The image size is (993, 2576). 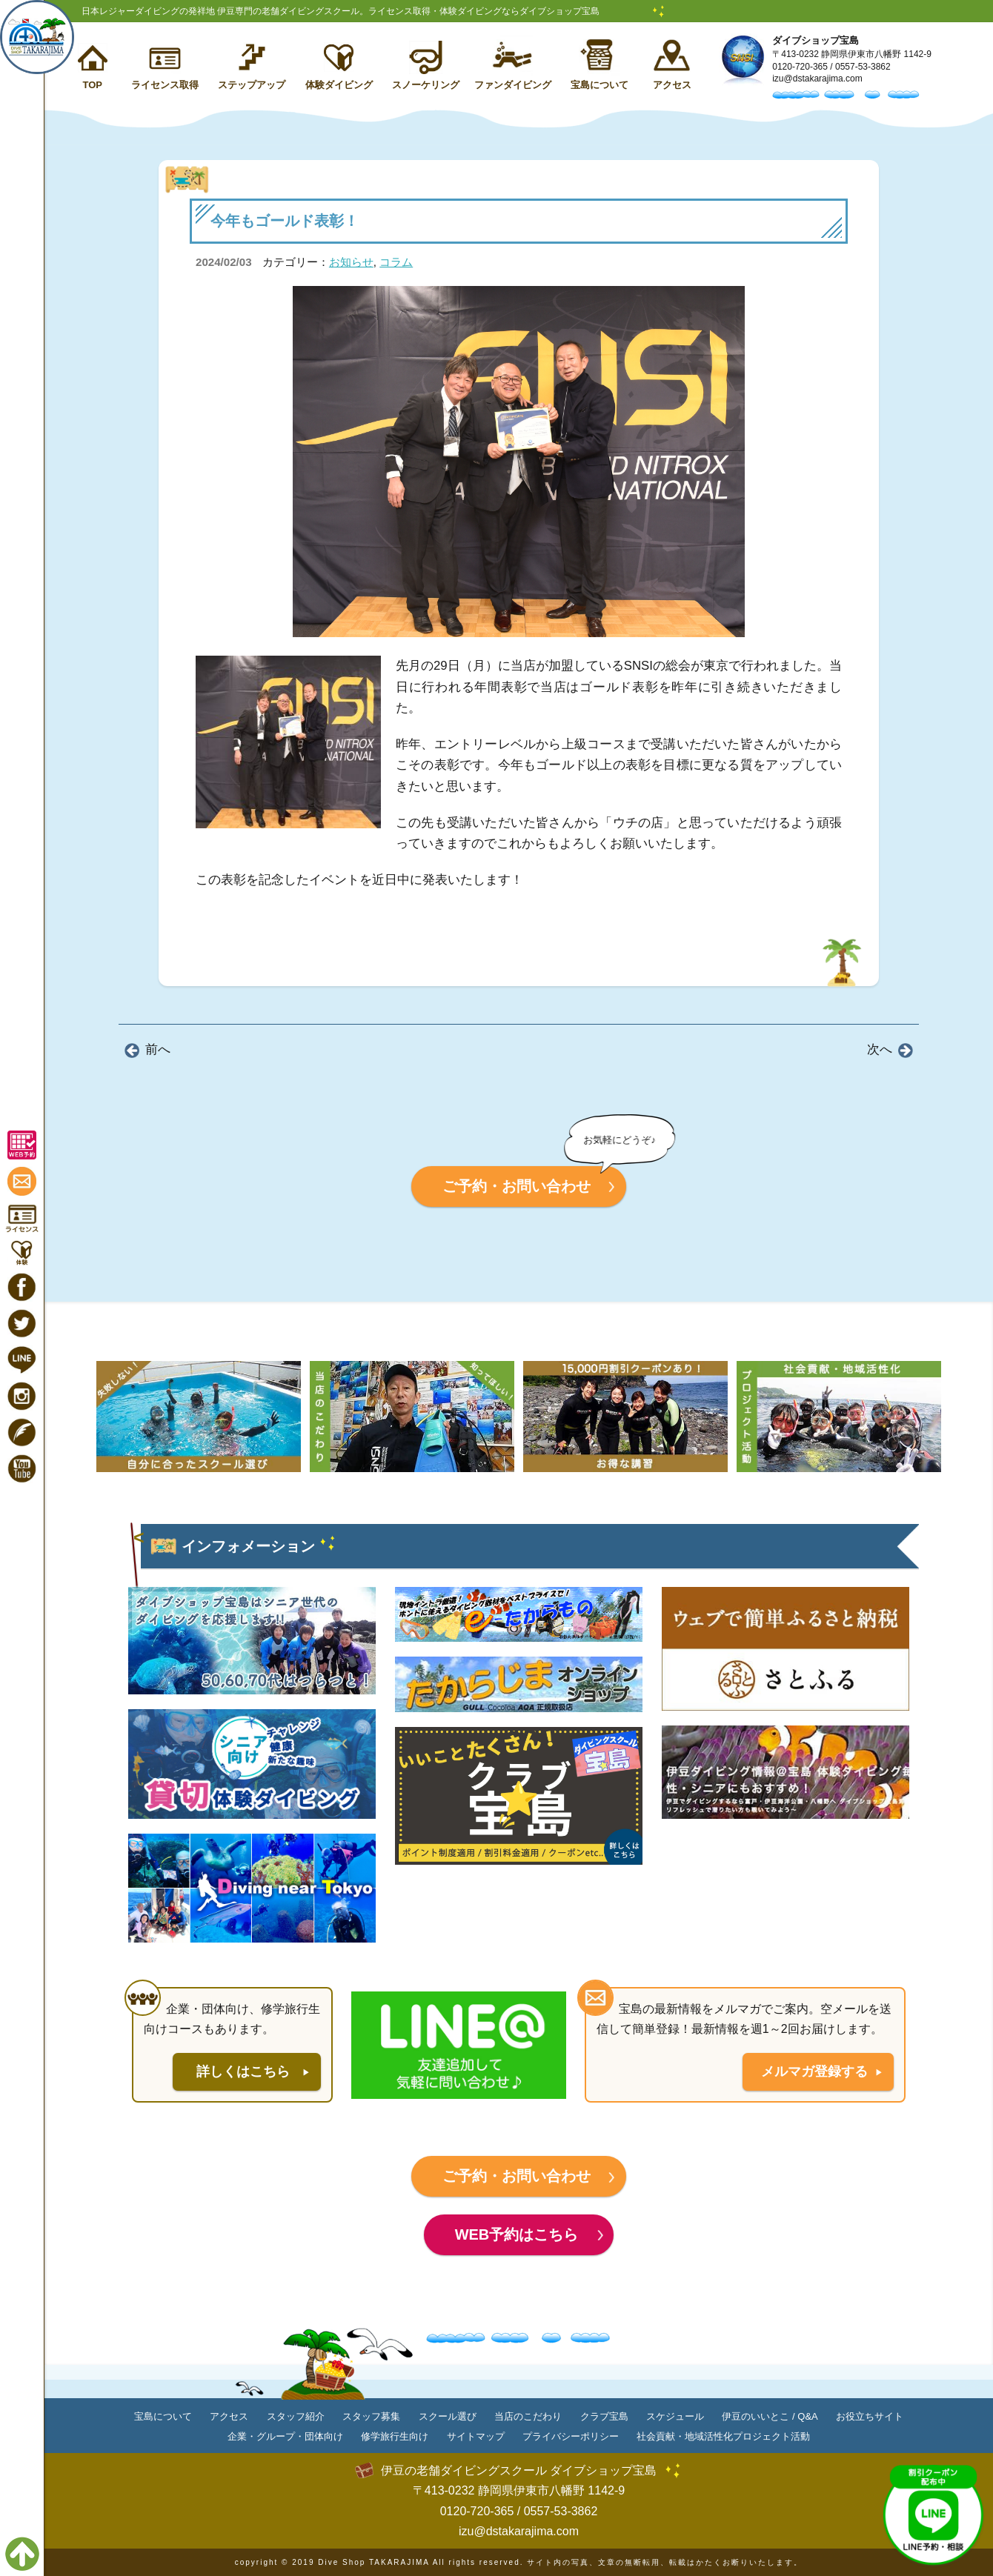 What do you see at coordinates (863, 66) in the screenshot?
I see `0557-53-3862` at bounding box center [863, 66].